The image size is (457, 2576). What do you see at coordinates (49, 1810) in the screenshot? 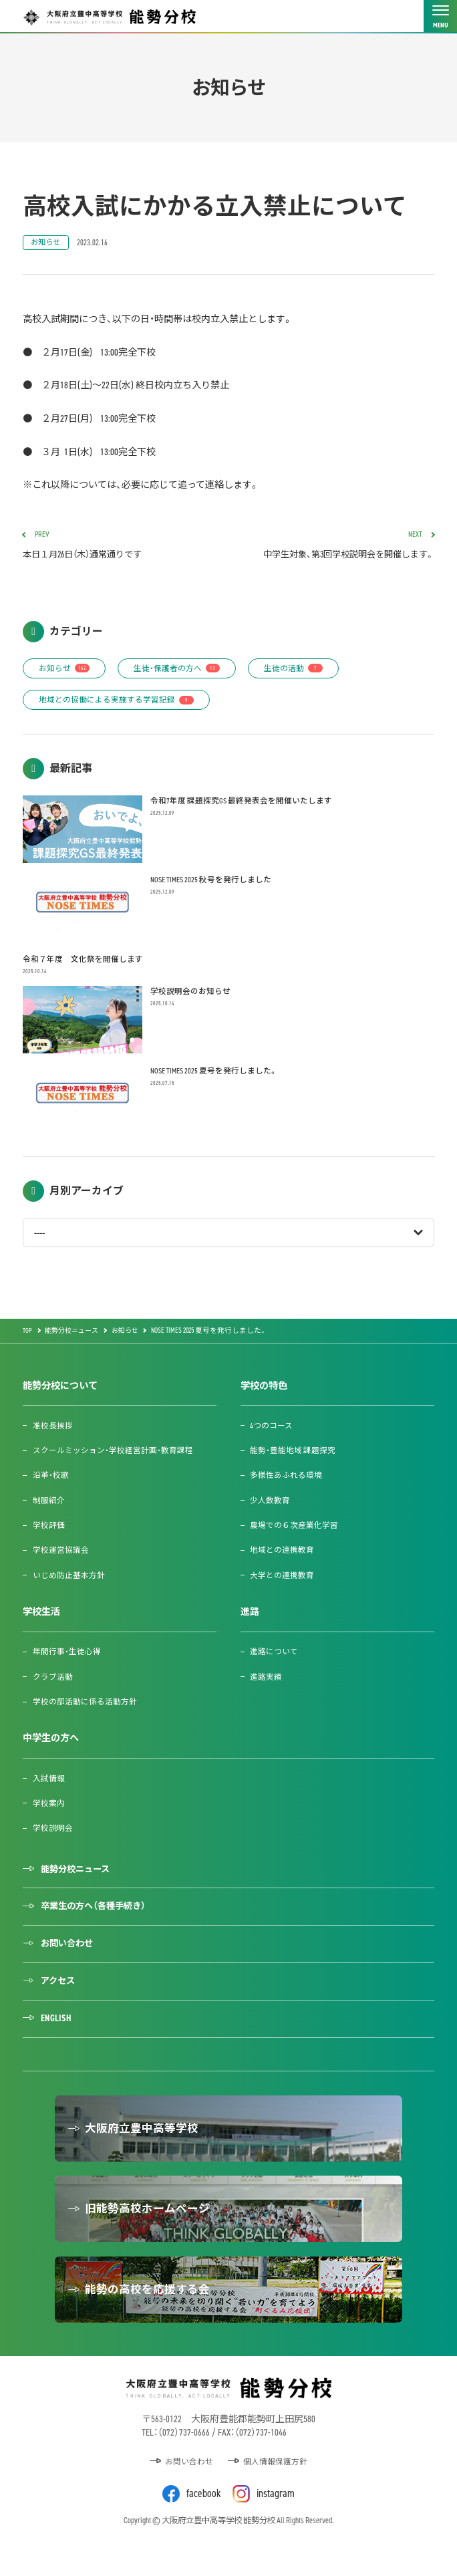
I see `学校案内` at bounding box center [49, 1810].